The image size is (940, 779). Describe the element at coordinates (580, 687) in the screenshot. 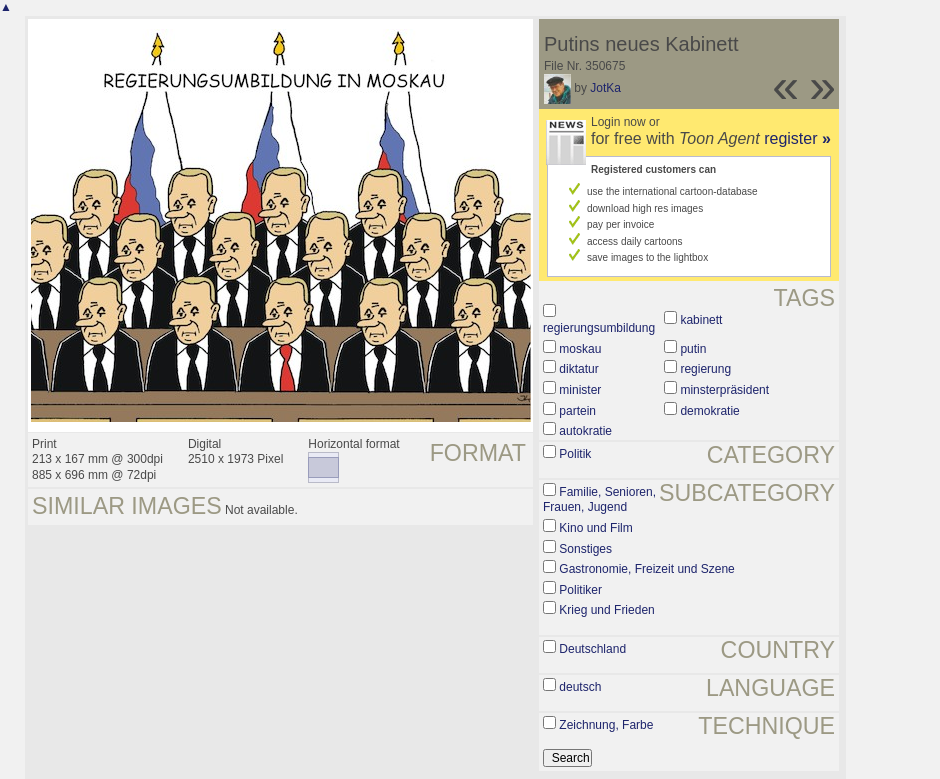

I see `deutsch` at that location.